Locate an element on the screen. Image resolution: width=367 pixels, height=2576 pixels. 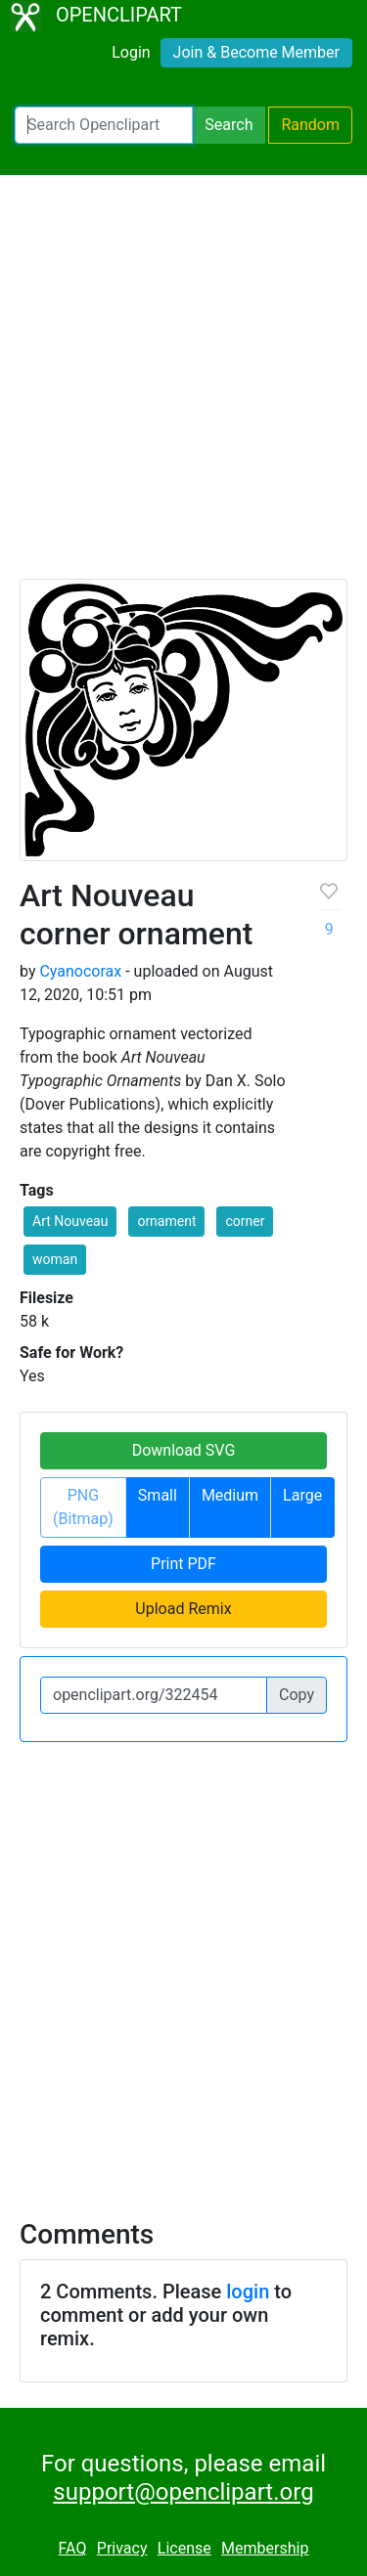
woman [button] is located at coordinates (54, 1259).